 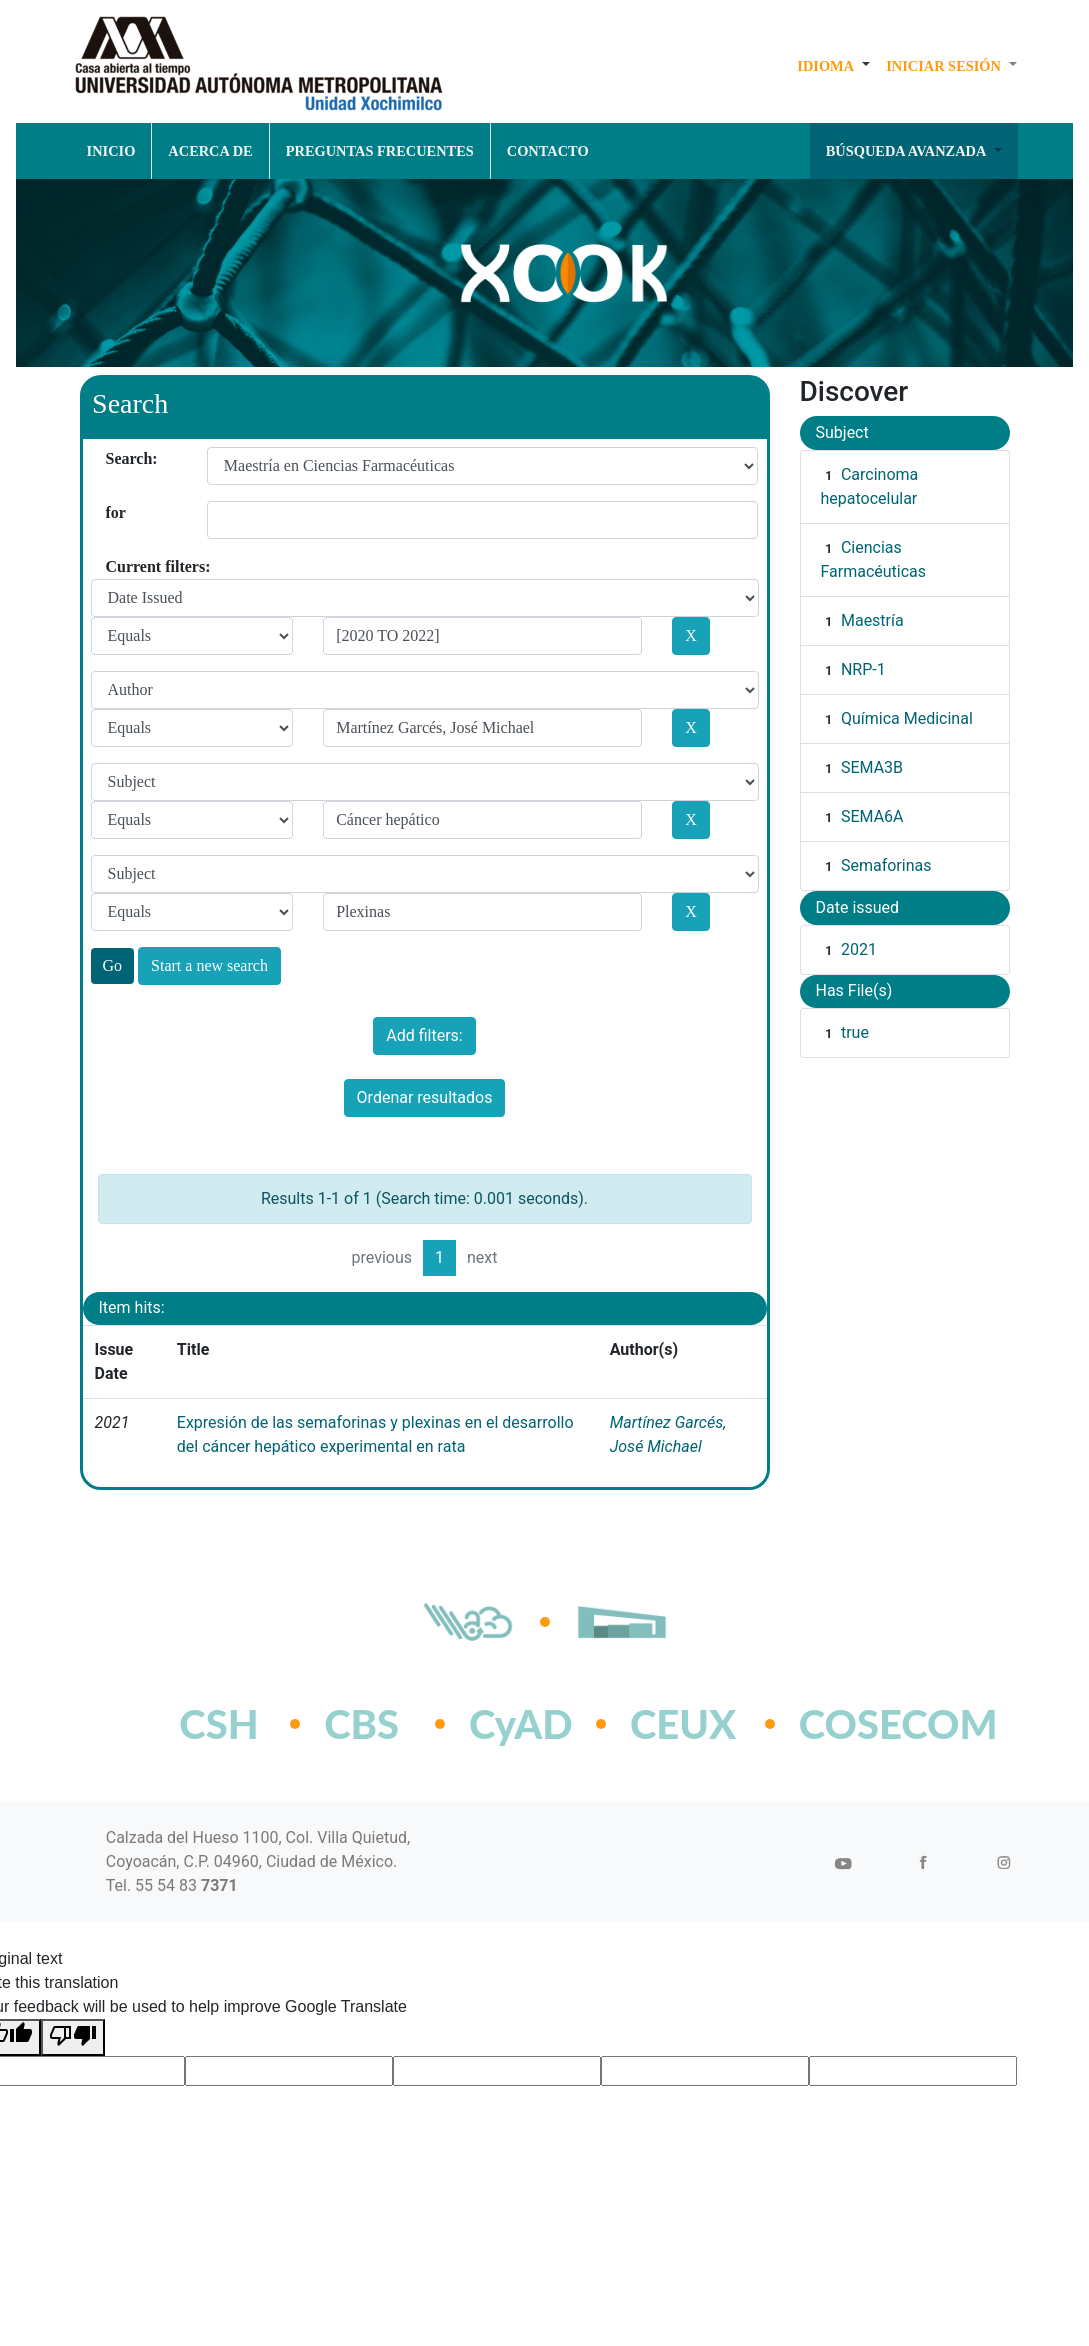 I want to click on SEMA6A, so click(x=872, y=816).